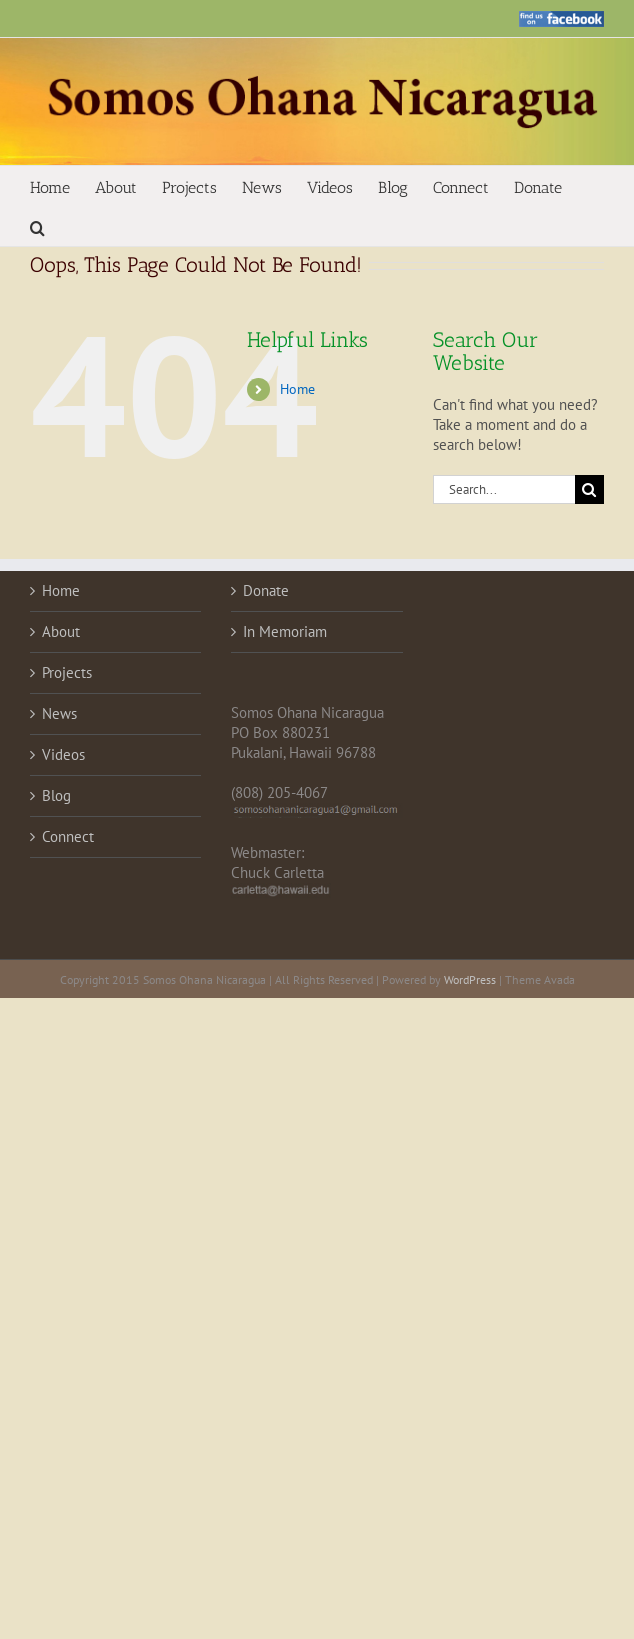  Describe the element at coordinates (63, 754) in the screenshot. I see `Videos` at that location.